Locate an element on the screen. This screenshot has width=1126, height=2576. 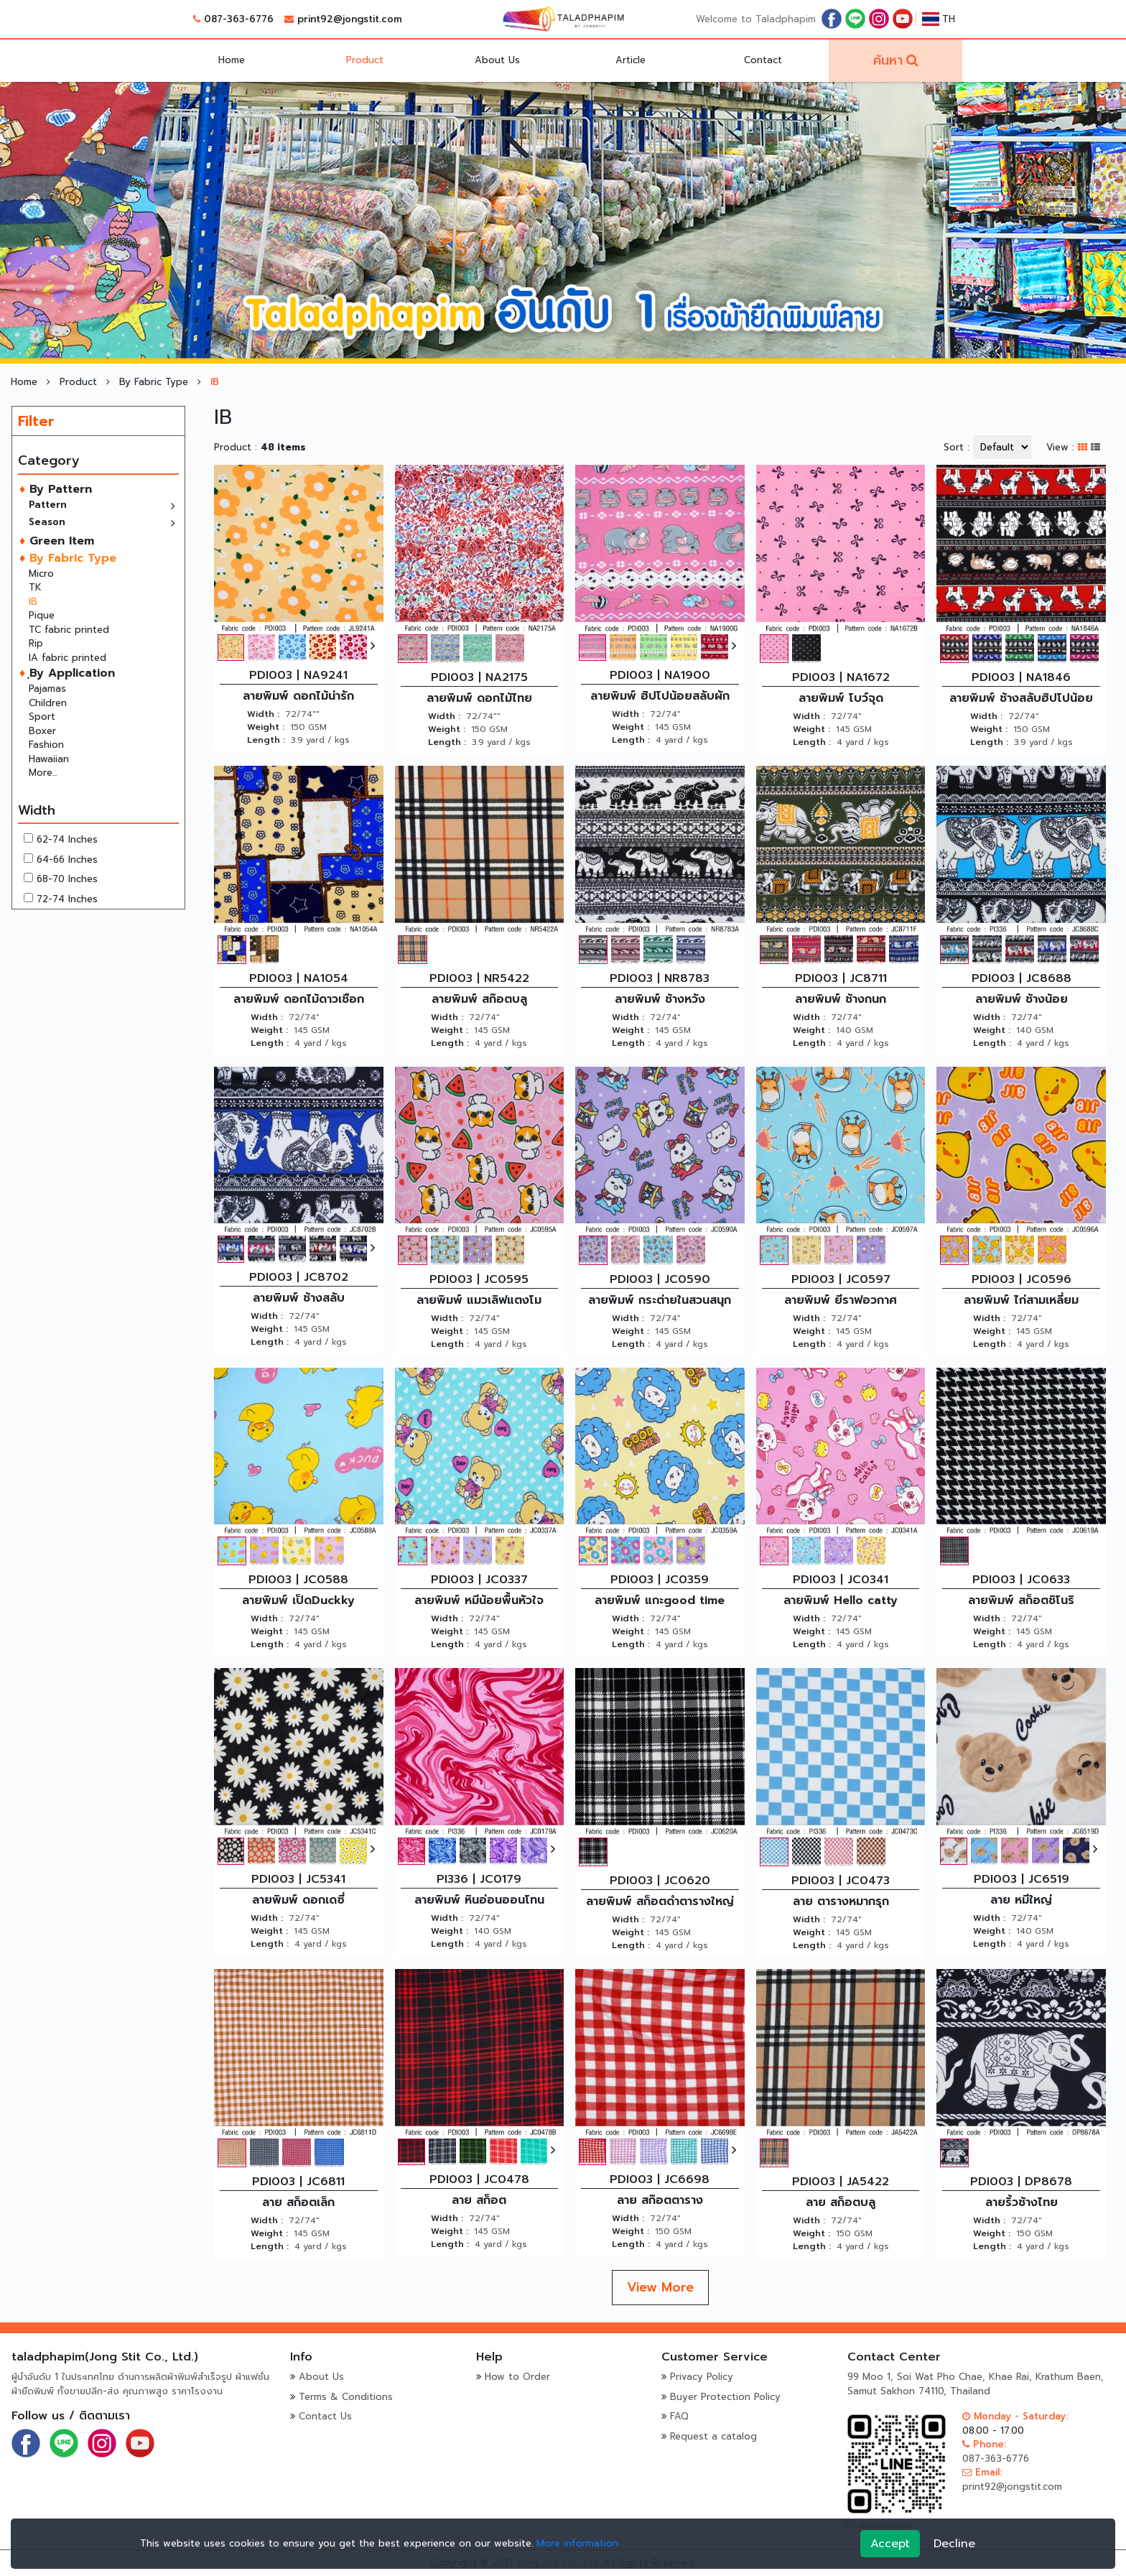
087-363-6776 is located at coordinates (239, 19).